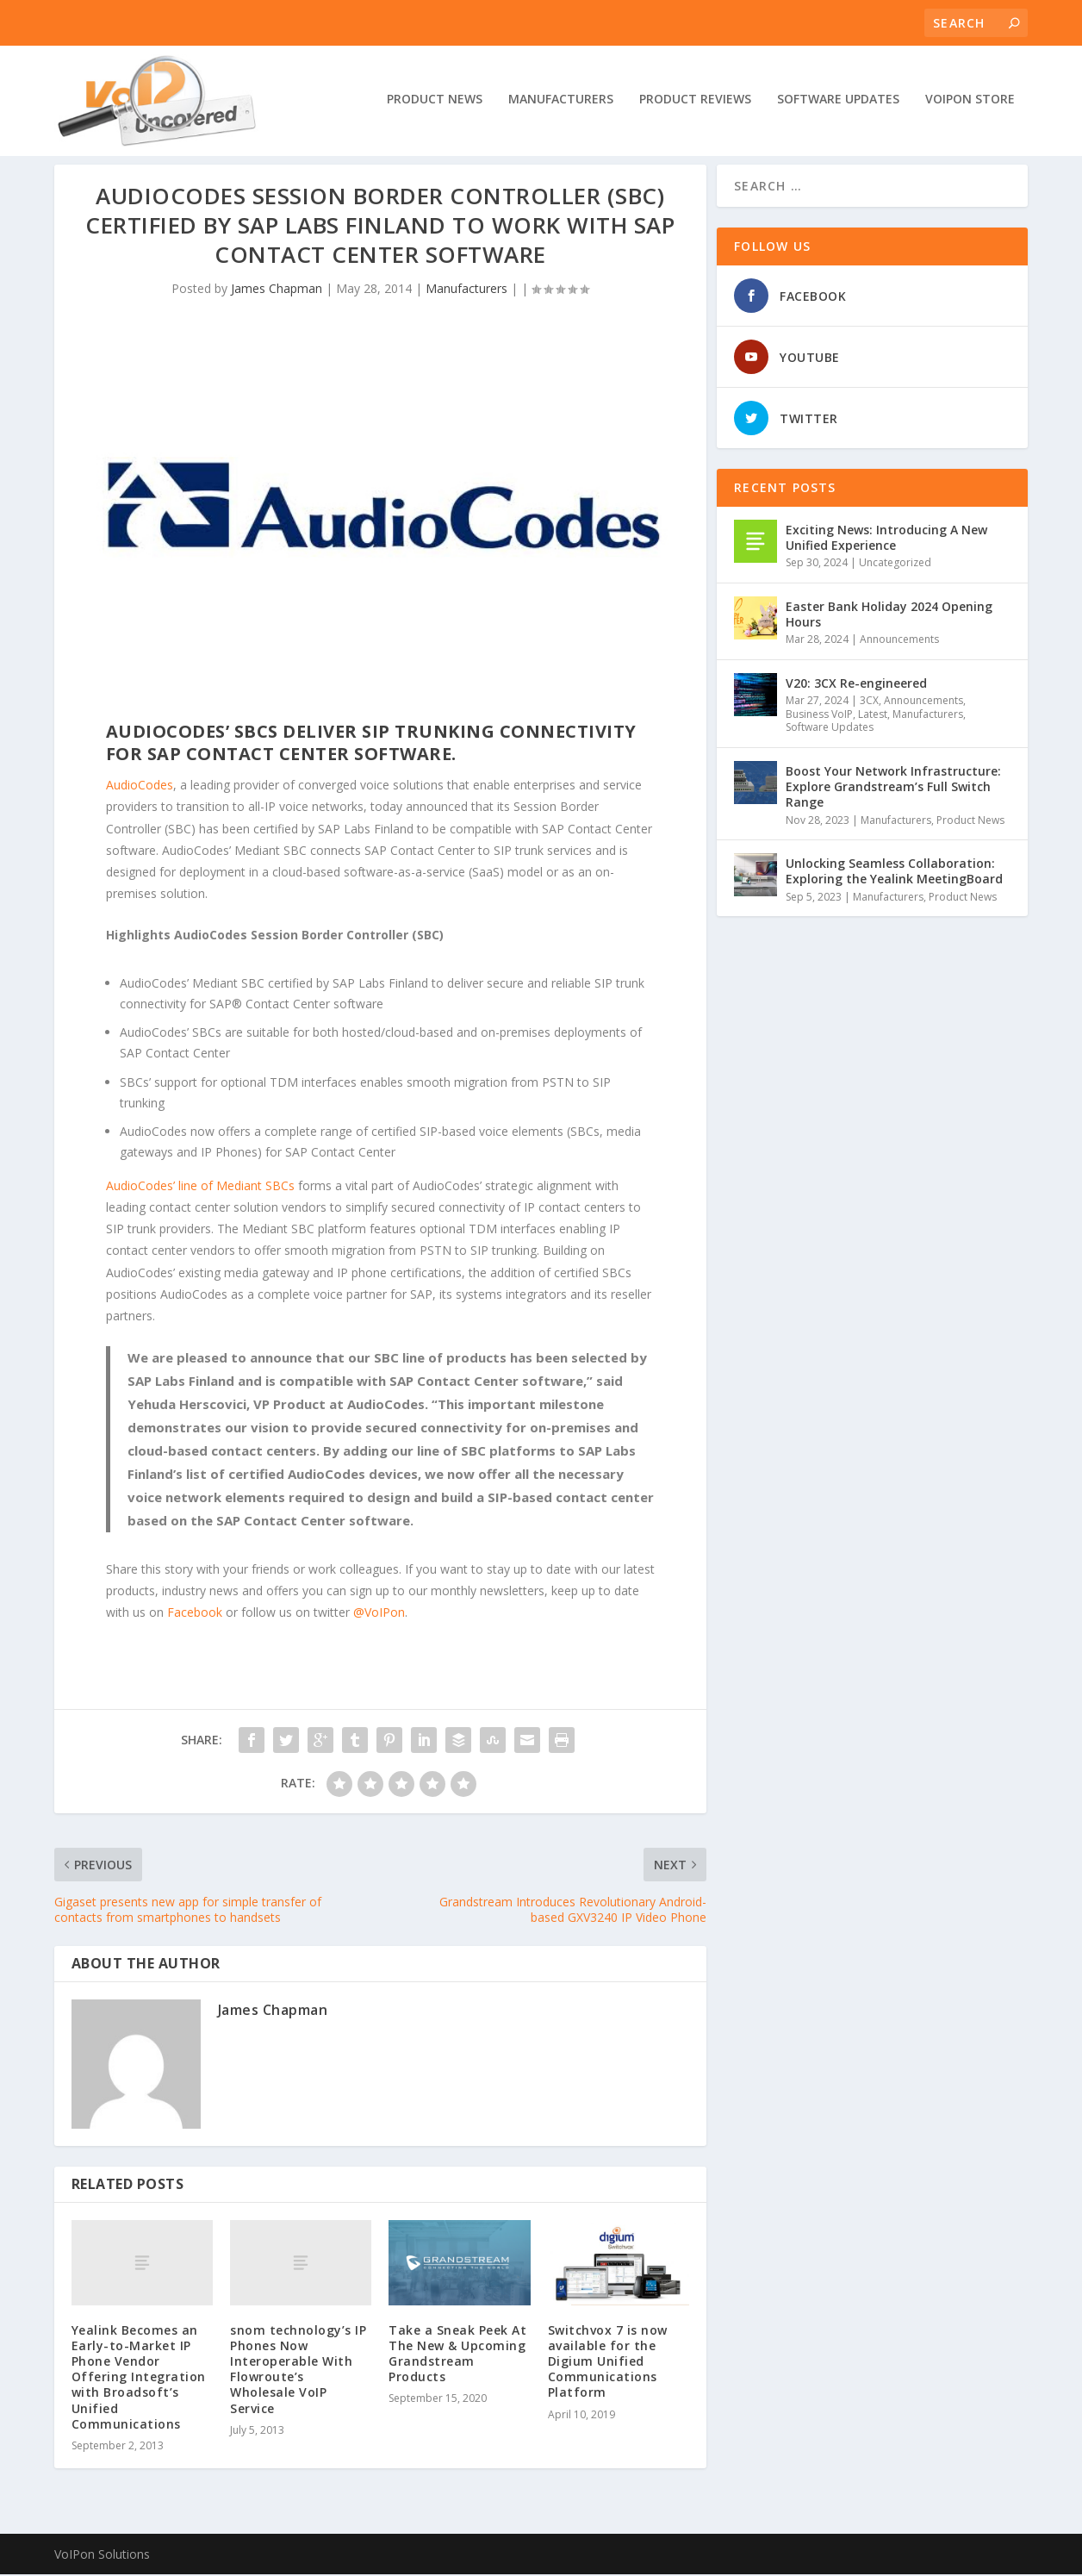  What do you see at coordinates (608, 2363) in the screenshot?
I see `Switchvox 7 is now available for the Digium Unified Communications Platform` at bounding box center [608, 2363].